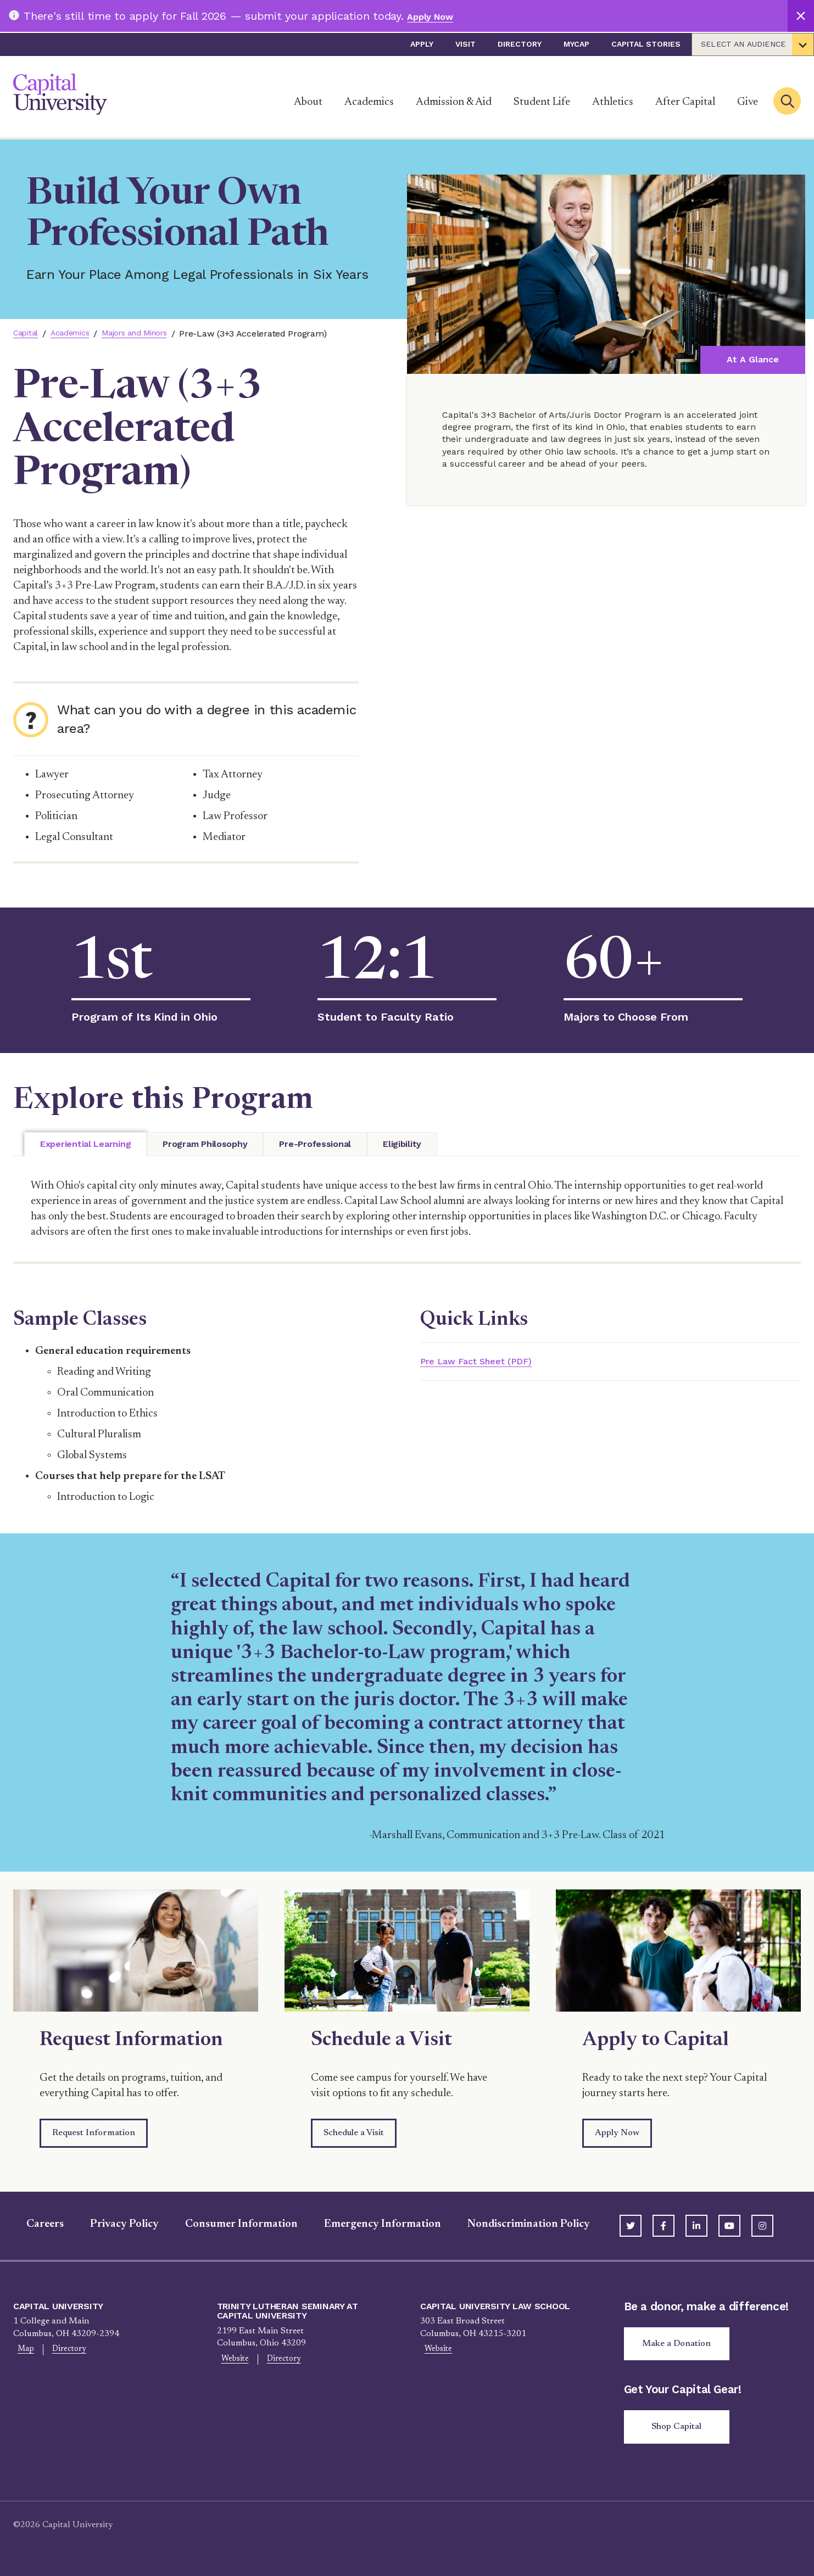 The image size is (814, 2576). What do you see at coordinates (685, 102) in the screenshot?
I see `After Capital` at bounding box center [685, 102].